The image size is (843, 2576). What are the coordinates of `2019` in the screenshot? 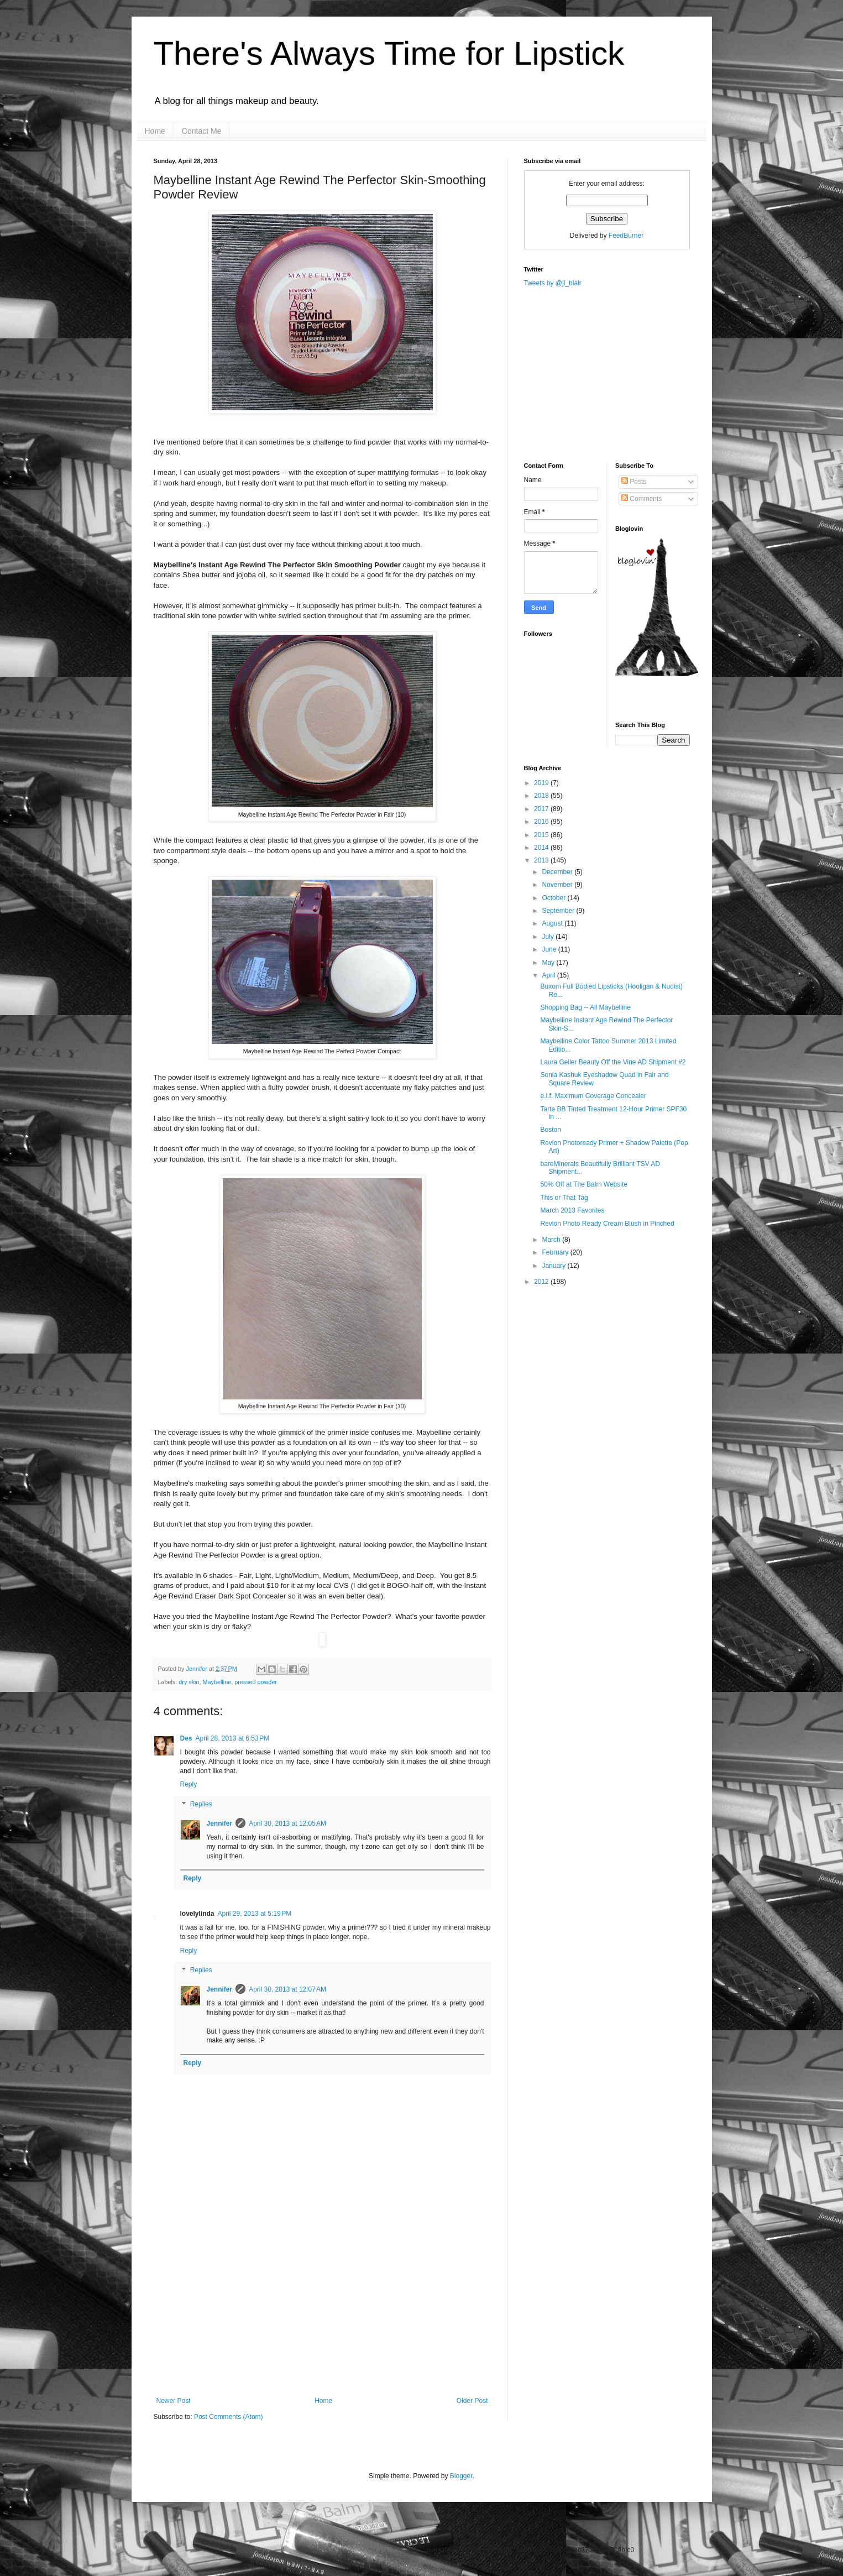 It's located at (542, 783).